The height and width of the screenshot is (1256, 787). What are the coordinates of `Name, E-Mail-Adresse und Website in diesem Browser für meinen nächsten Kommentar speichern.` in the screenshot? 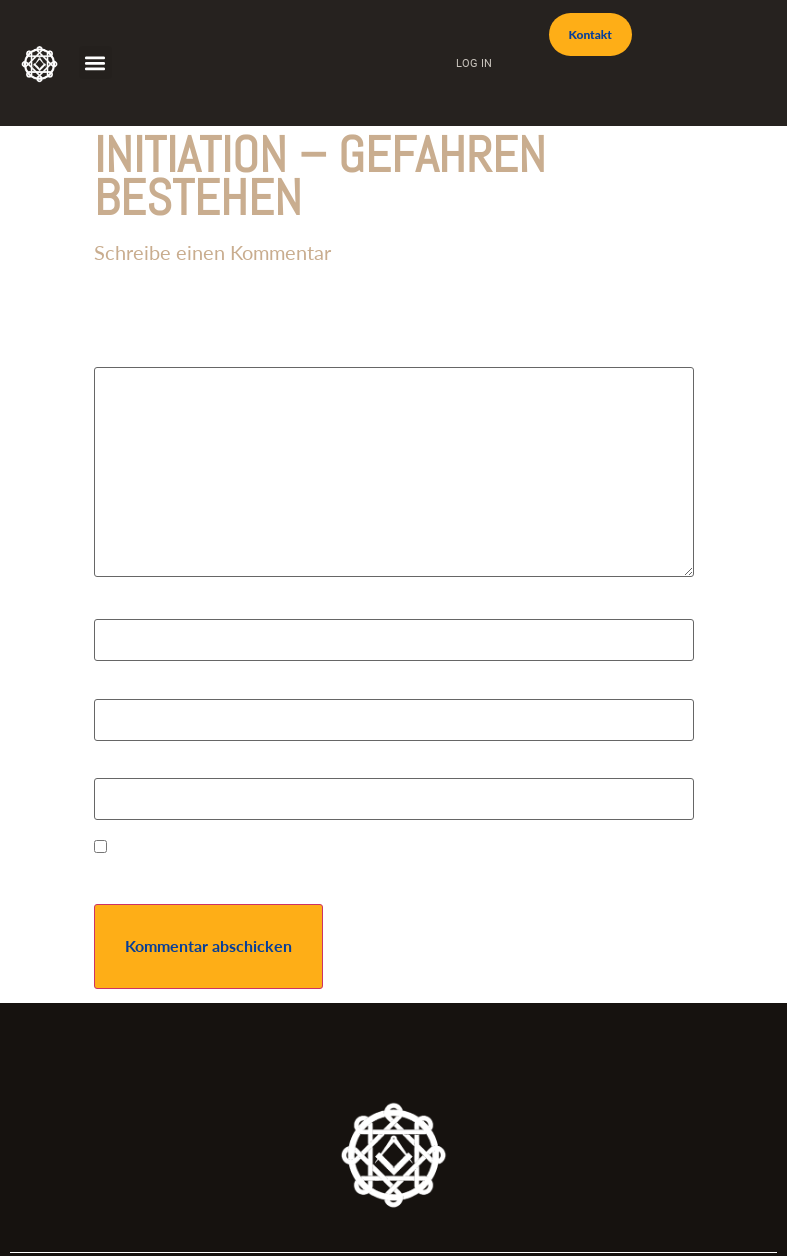 It's located at (359, 874).